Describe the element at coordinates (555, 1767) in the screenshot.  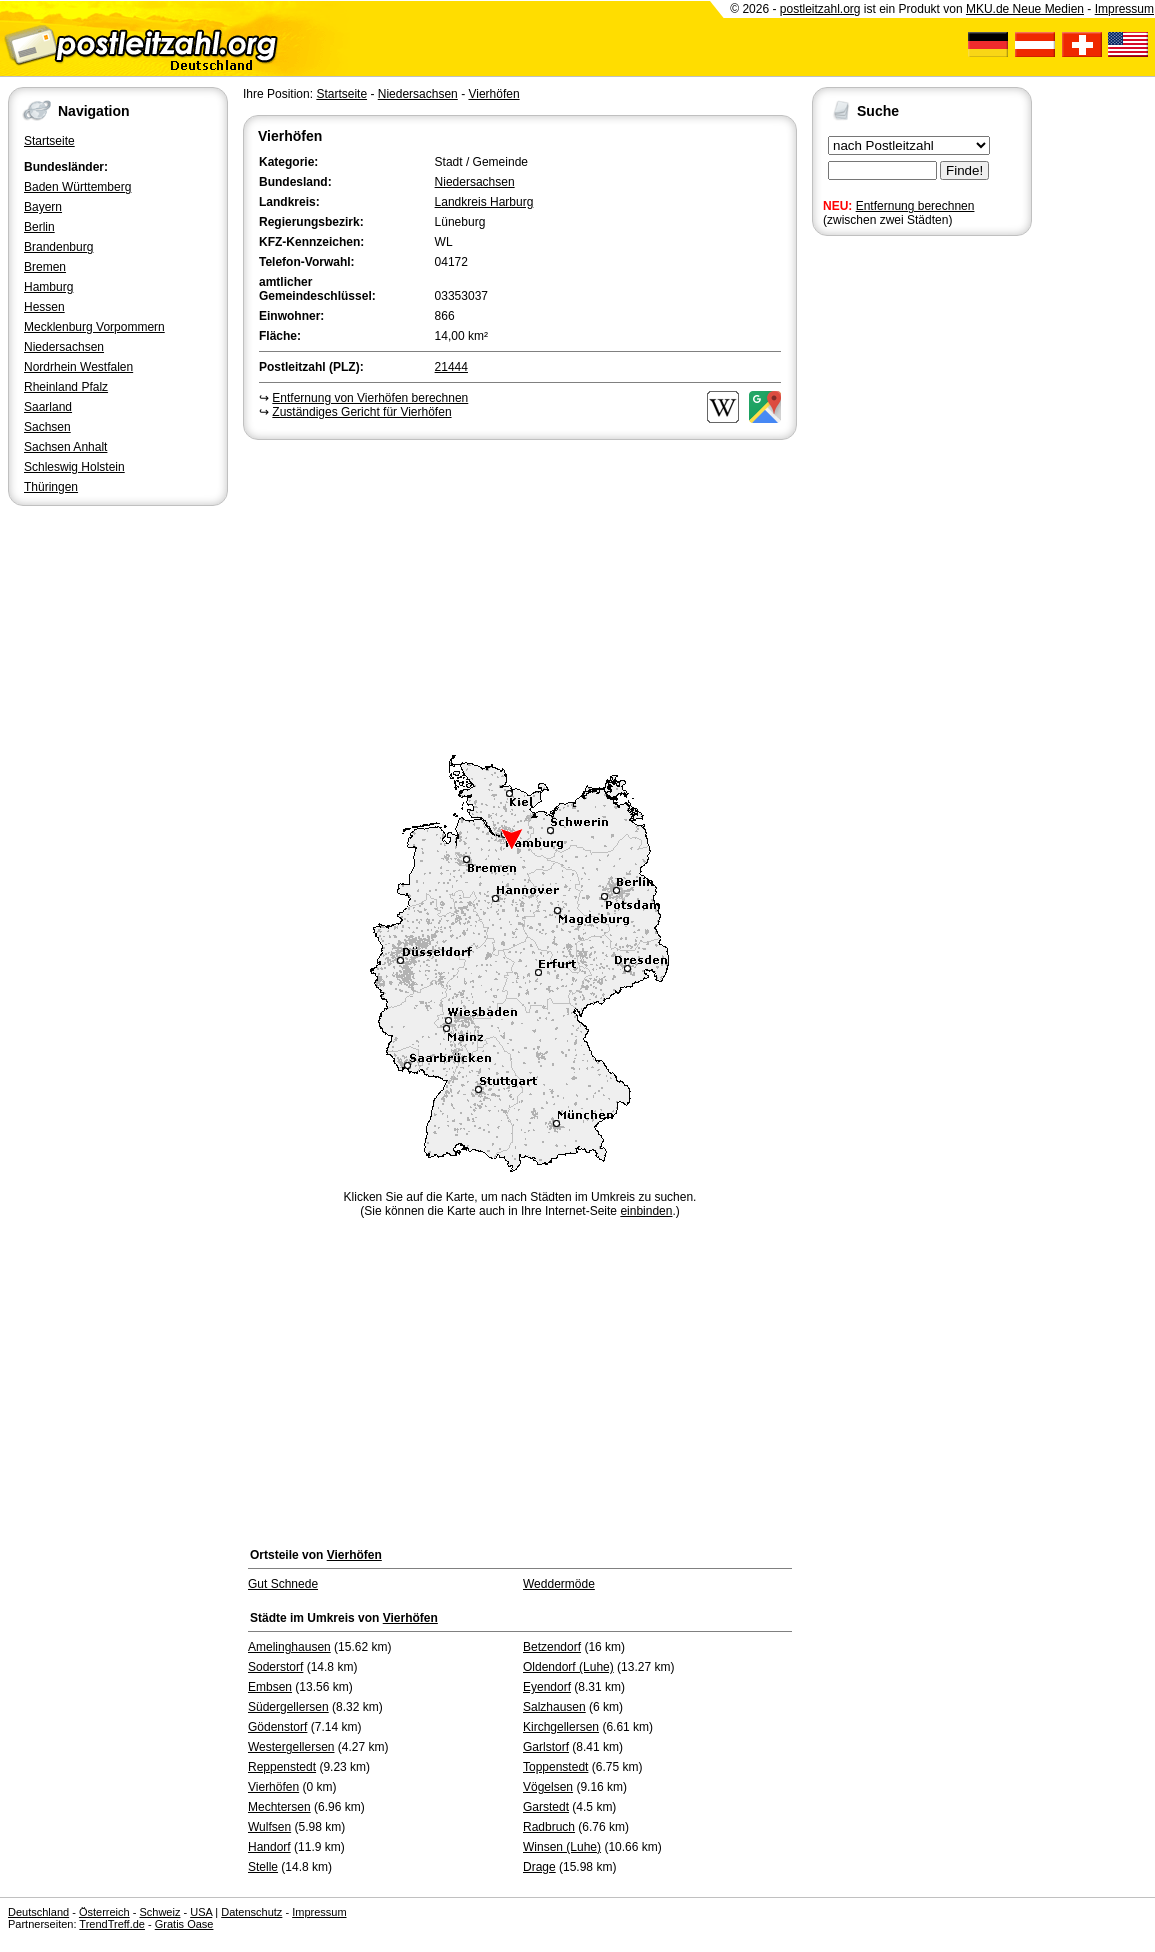
I see `Toppenstedt` at that location.